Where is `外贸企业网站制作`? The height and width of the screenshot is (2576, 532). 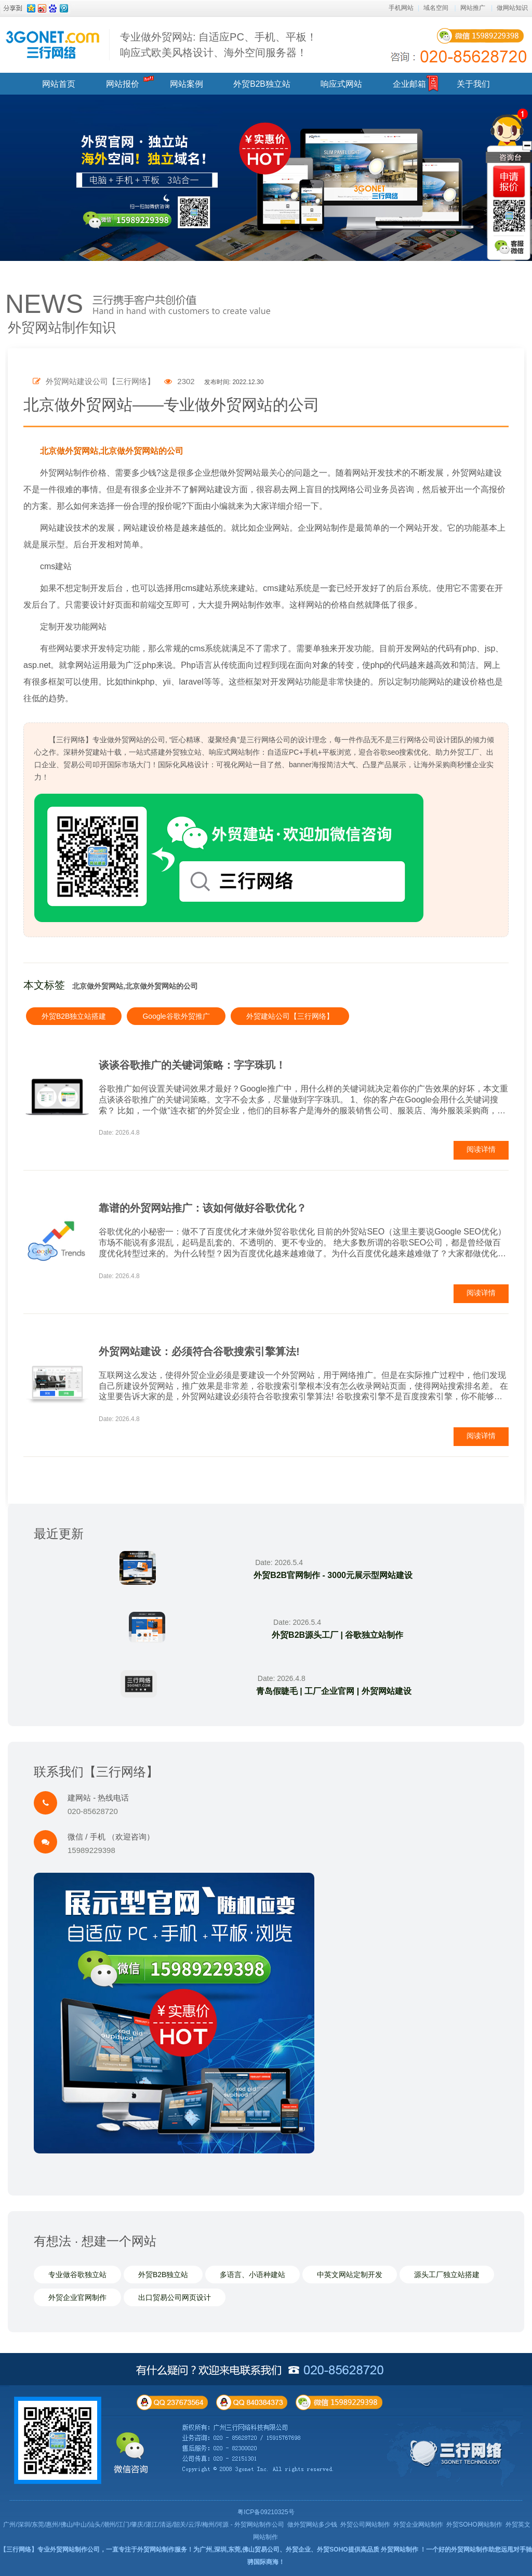 外贸企业网站制作 is located at coordinates (418, 2524).